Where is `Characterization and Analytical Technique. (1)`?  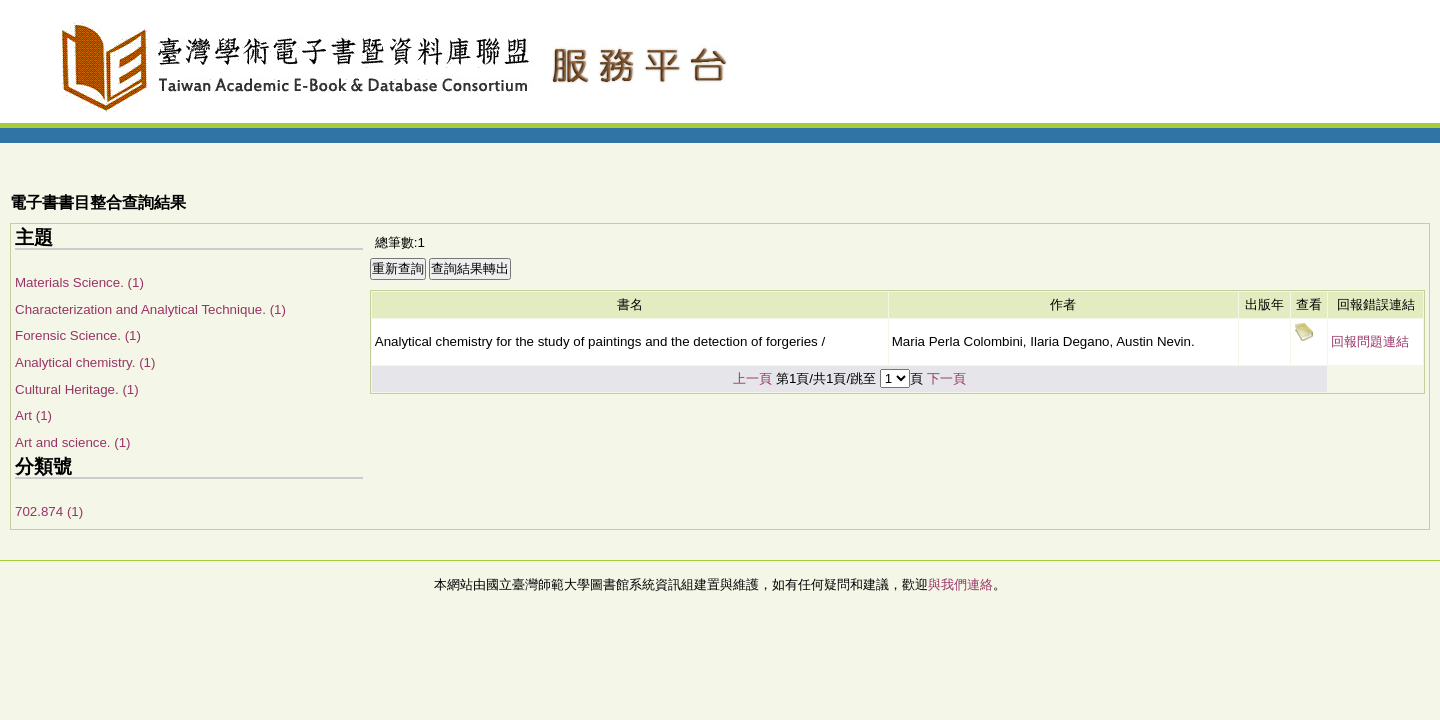 Characterization and Analytical Technique. (1) is located at coordinates (150, 309).